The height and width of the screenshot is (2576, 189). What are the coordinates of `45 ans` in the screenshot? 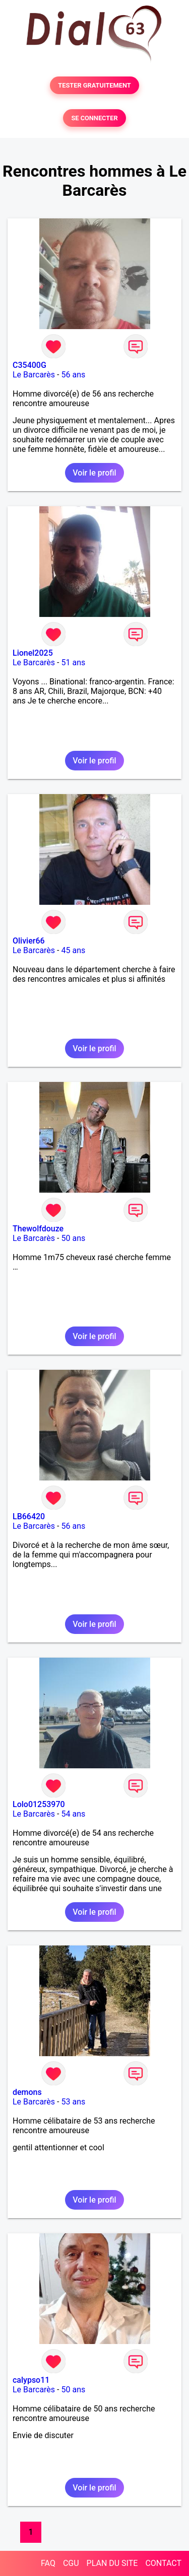 It's located at (73, 950).